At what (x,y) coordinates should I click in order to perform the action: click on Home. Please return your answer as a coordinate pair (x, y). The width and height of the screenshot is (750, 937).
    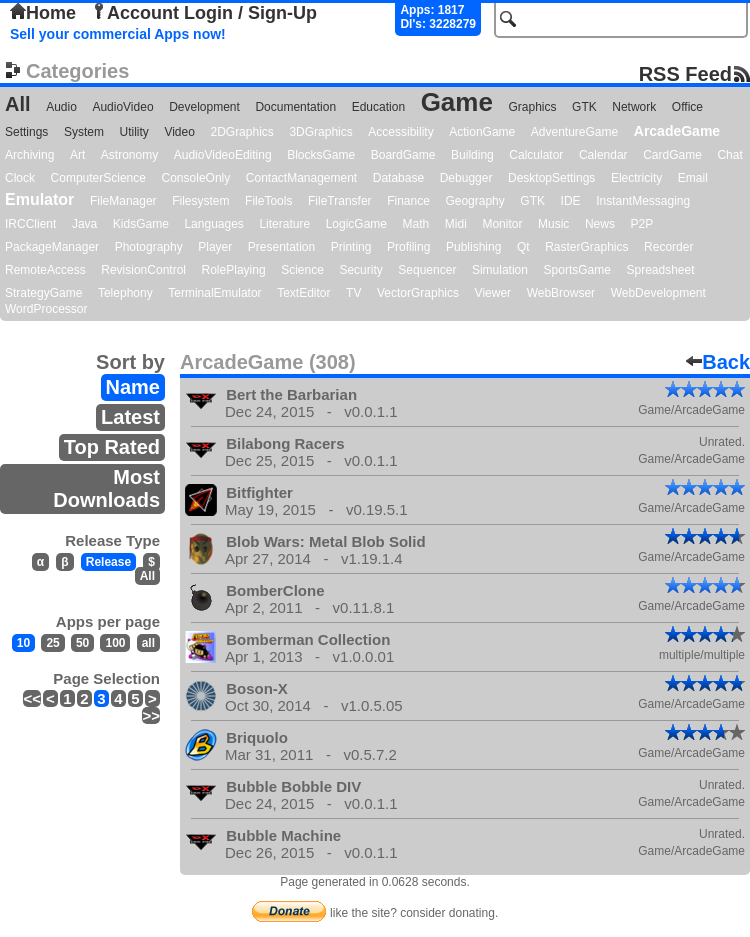
    Looking at the image, I should click on (43, 13).